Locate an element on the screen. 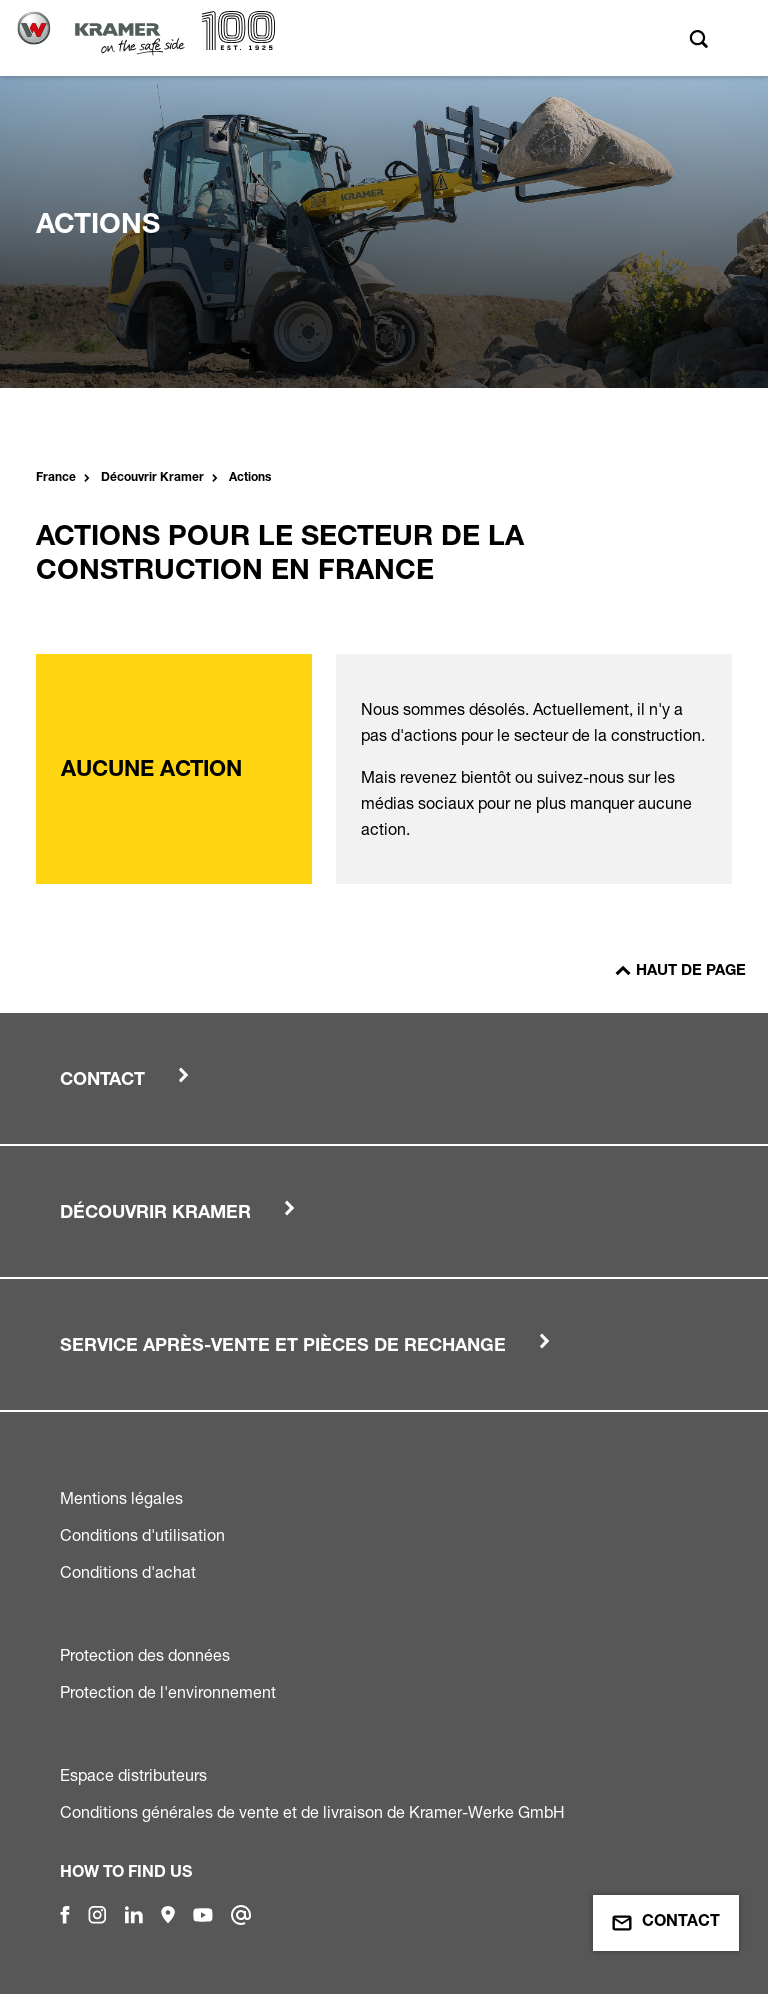  Découvrir Kramer is located at coordinates (152, 478).